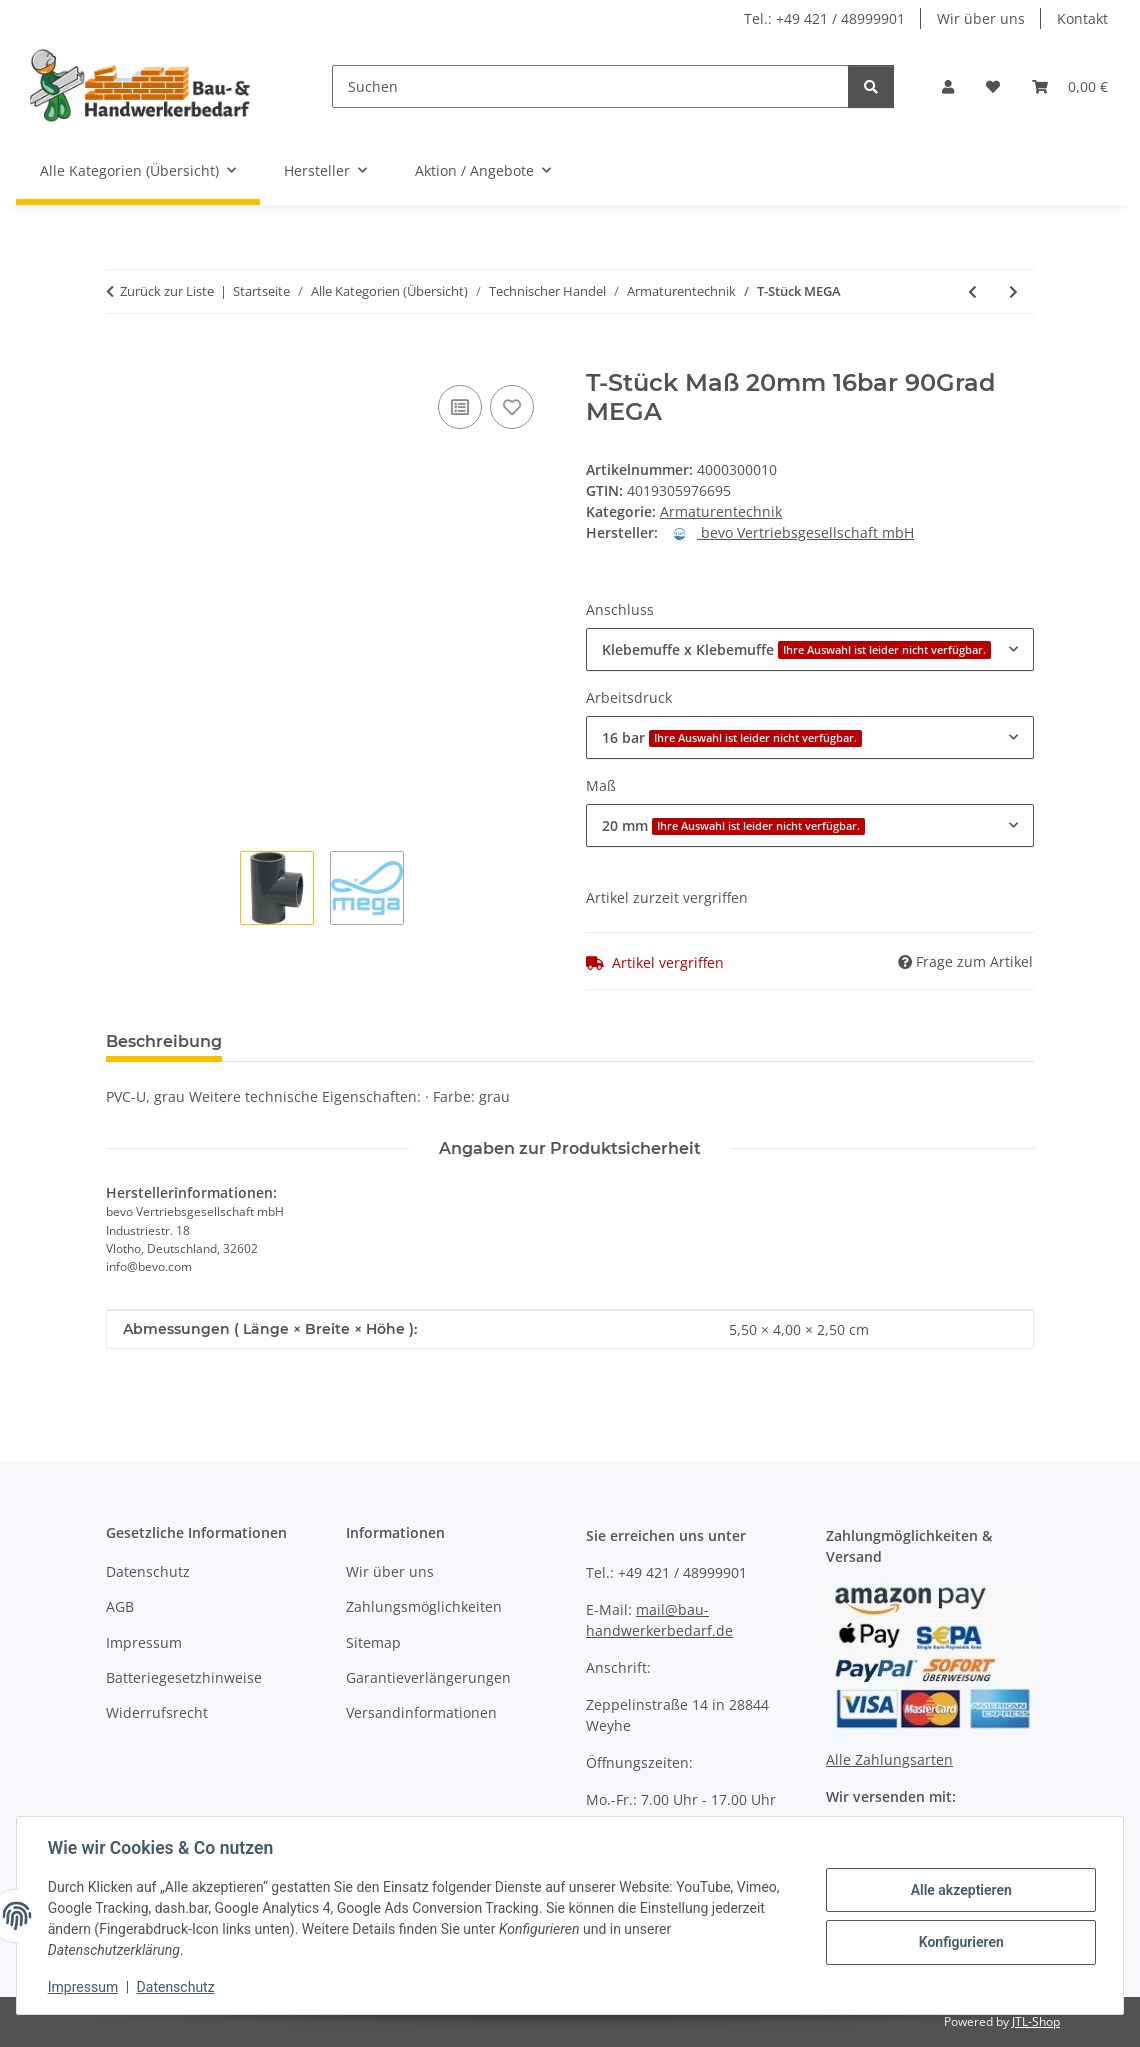 This screenshot has width=1140, height=2047. Describe the element at coordinates (84, 1987) in the screenshot. I see `Impressum` at that location.